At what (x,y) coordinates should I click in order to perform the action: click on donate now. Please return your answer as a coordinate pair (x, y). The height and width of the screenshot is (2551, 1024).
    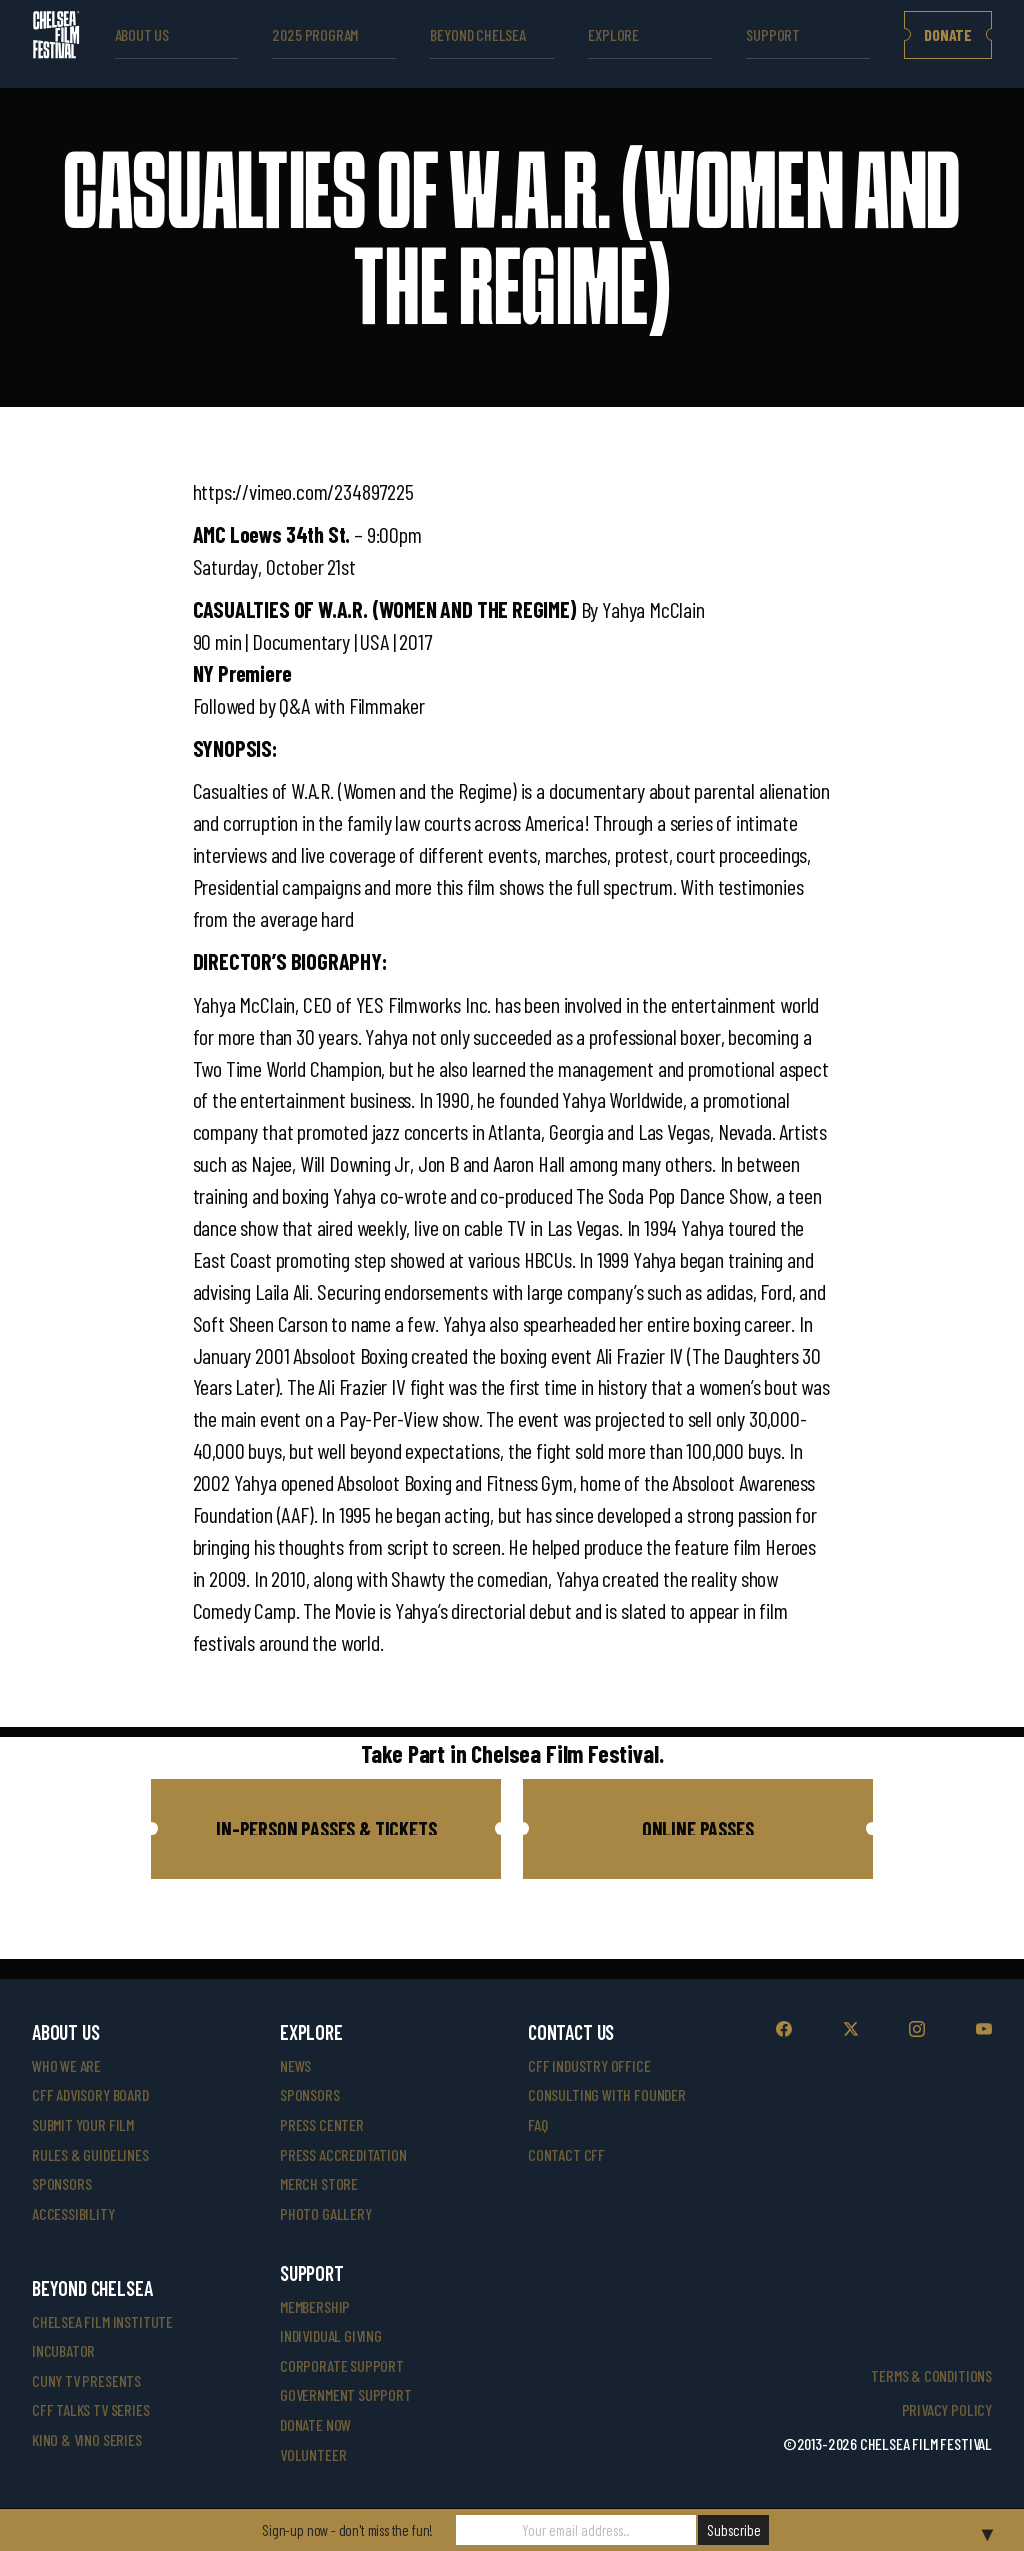
    Looking at the image, I should click on (315, 2424).